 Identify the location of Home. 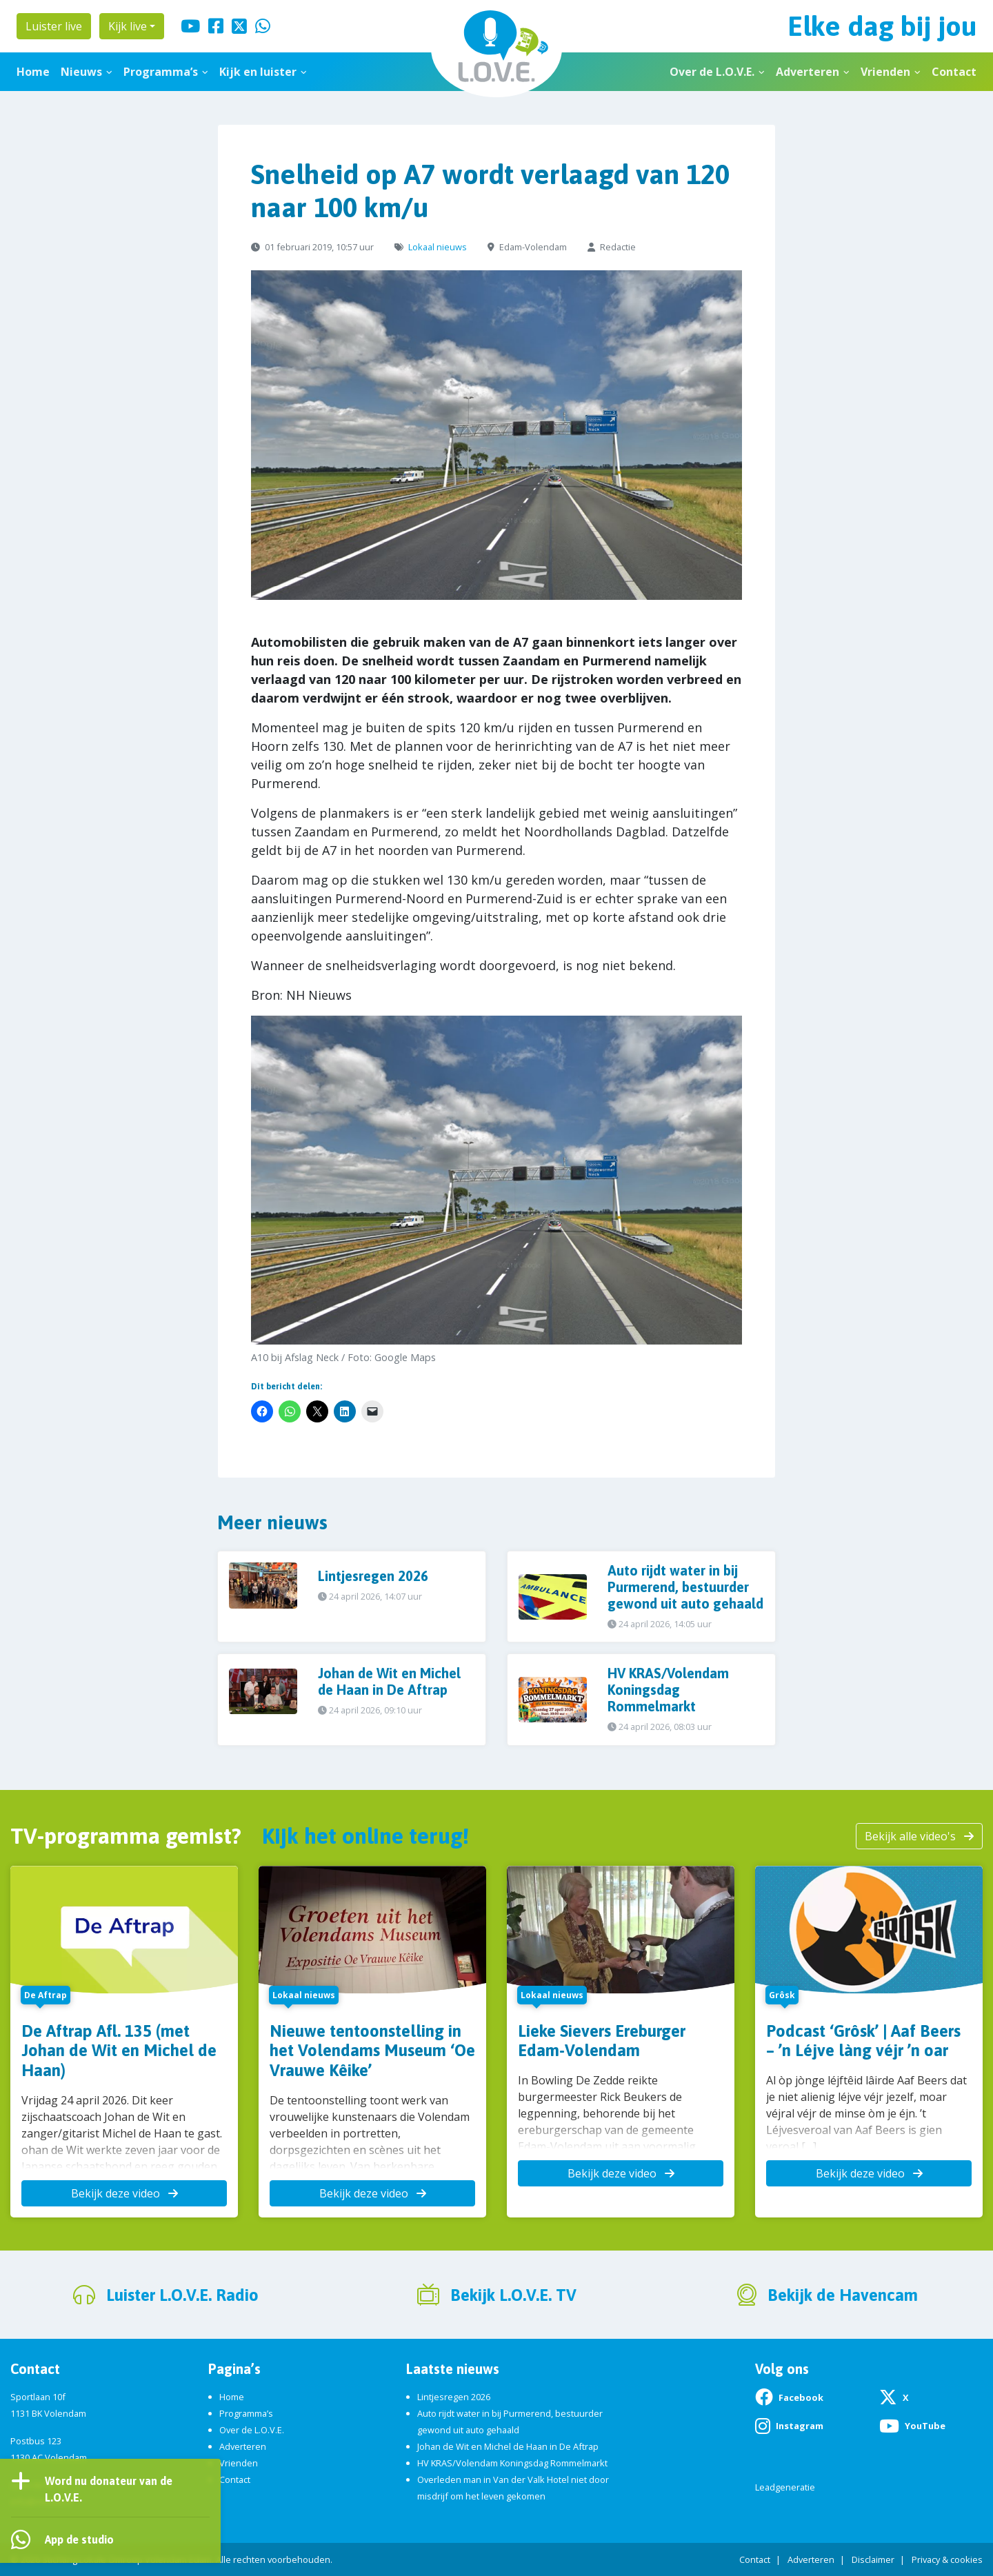
(33, 71).